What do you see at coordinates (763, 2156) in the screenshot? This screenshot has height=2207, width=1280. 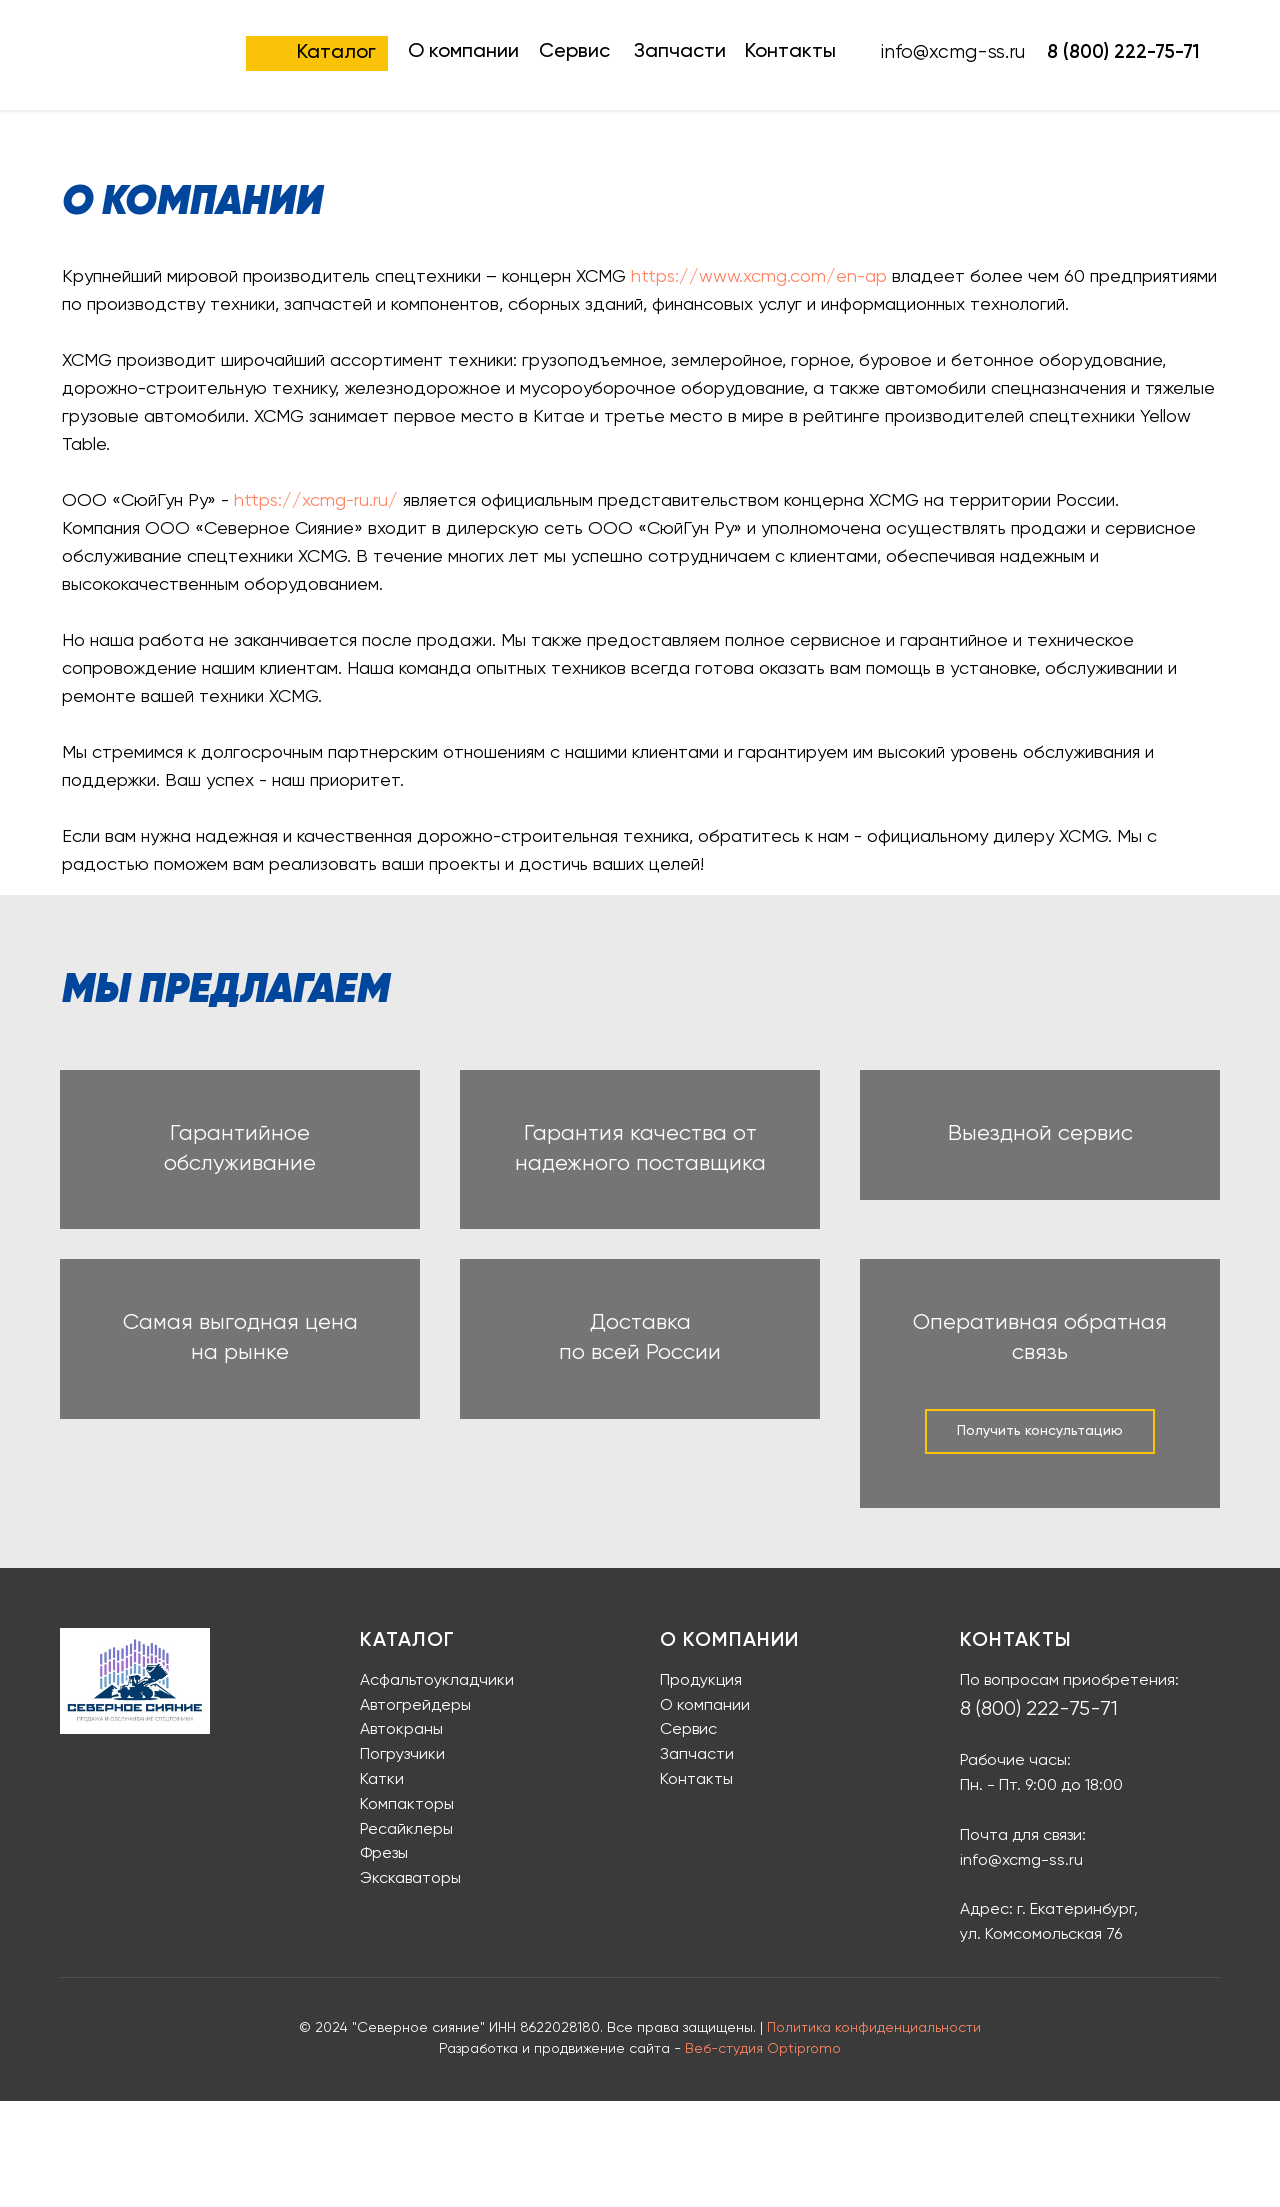 I see `Веб-студия Optipromo` at bounding box center [763, 2156].